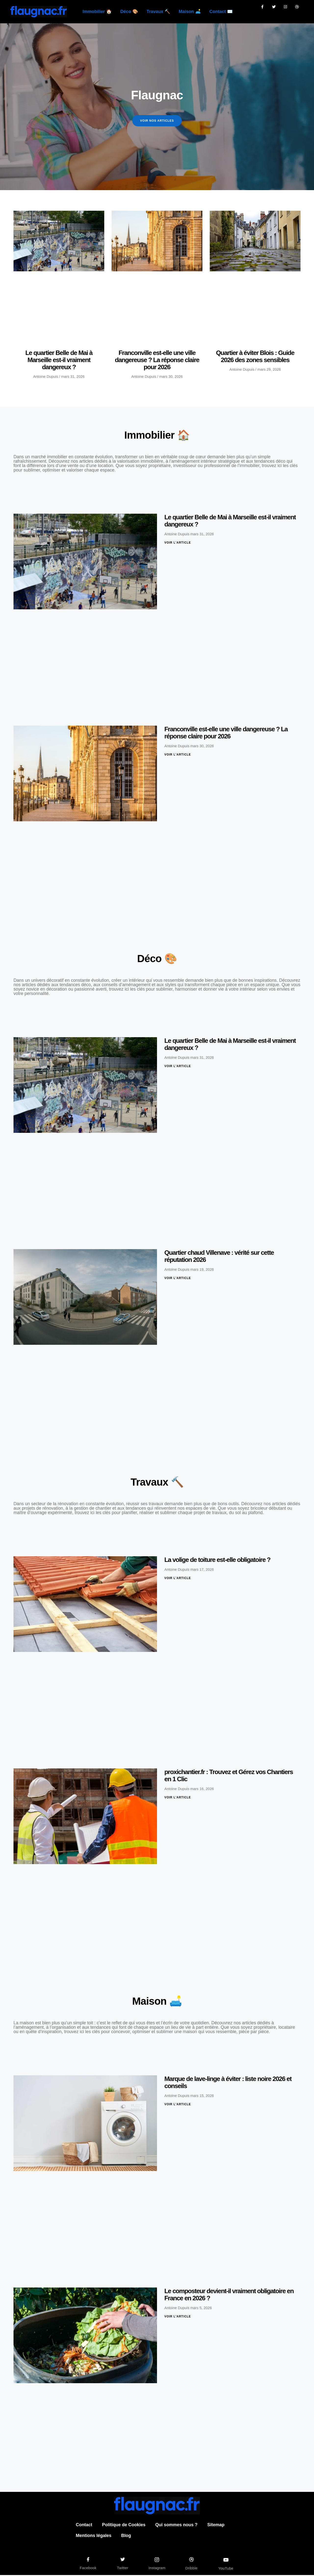 This screenshot has width=314, height=2576. I want to click on Voir l'article [En savoir plus sur Marque de lave-linge à éviter : liste noire 2026 et conseils], so click(177, 2105).